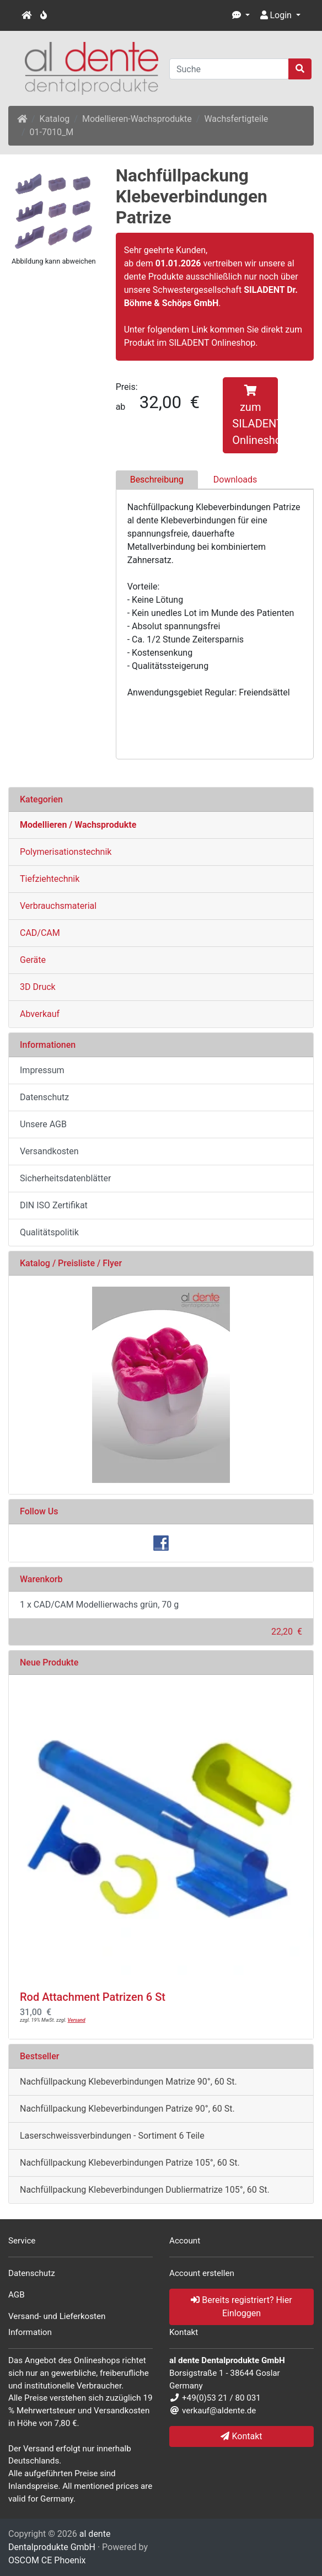 The width and height of the screenshot is (322, 2576). What do you see at coordinates (47, 2560) in the screenshot?
I see `OSCOM CE Phoenix` at bounding box center [47, 2560].